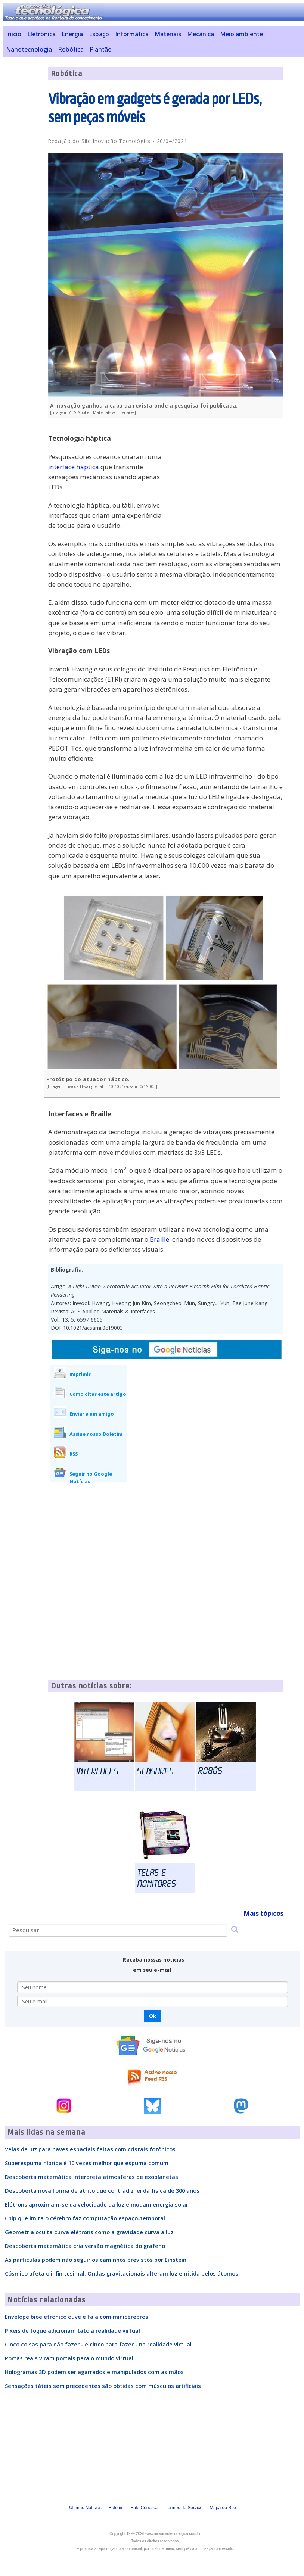 This screenshot has height=2576, width=304. Describe the element at coordinates (85, 2218) in the screenshot. I see `Chip que imita o cérebro faz computação espaço-temporal` at that location.